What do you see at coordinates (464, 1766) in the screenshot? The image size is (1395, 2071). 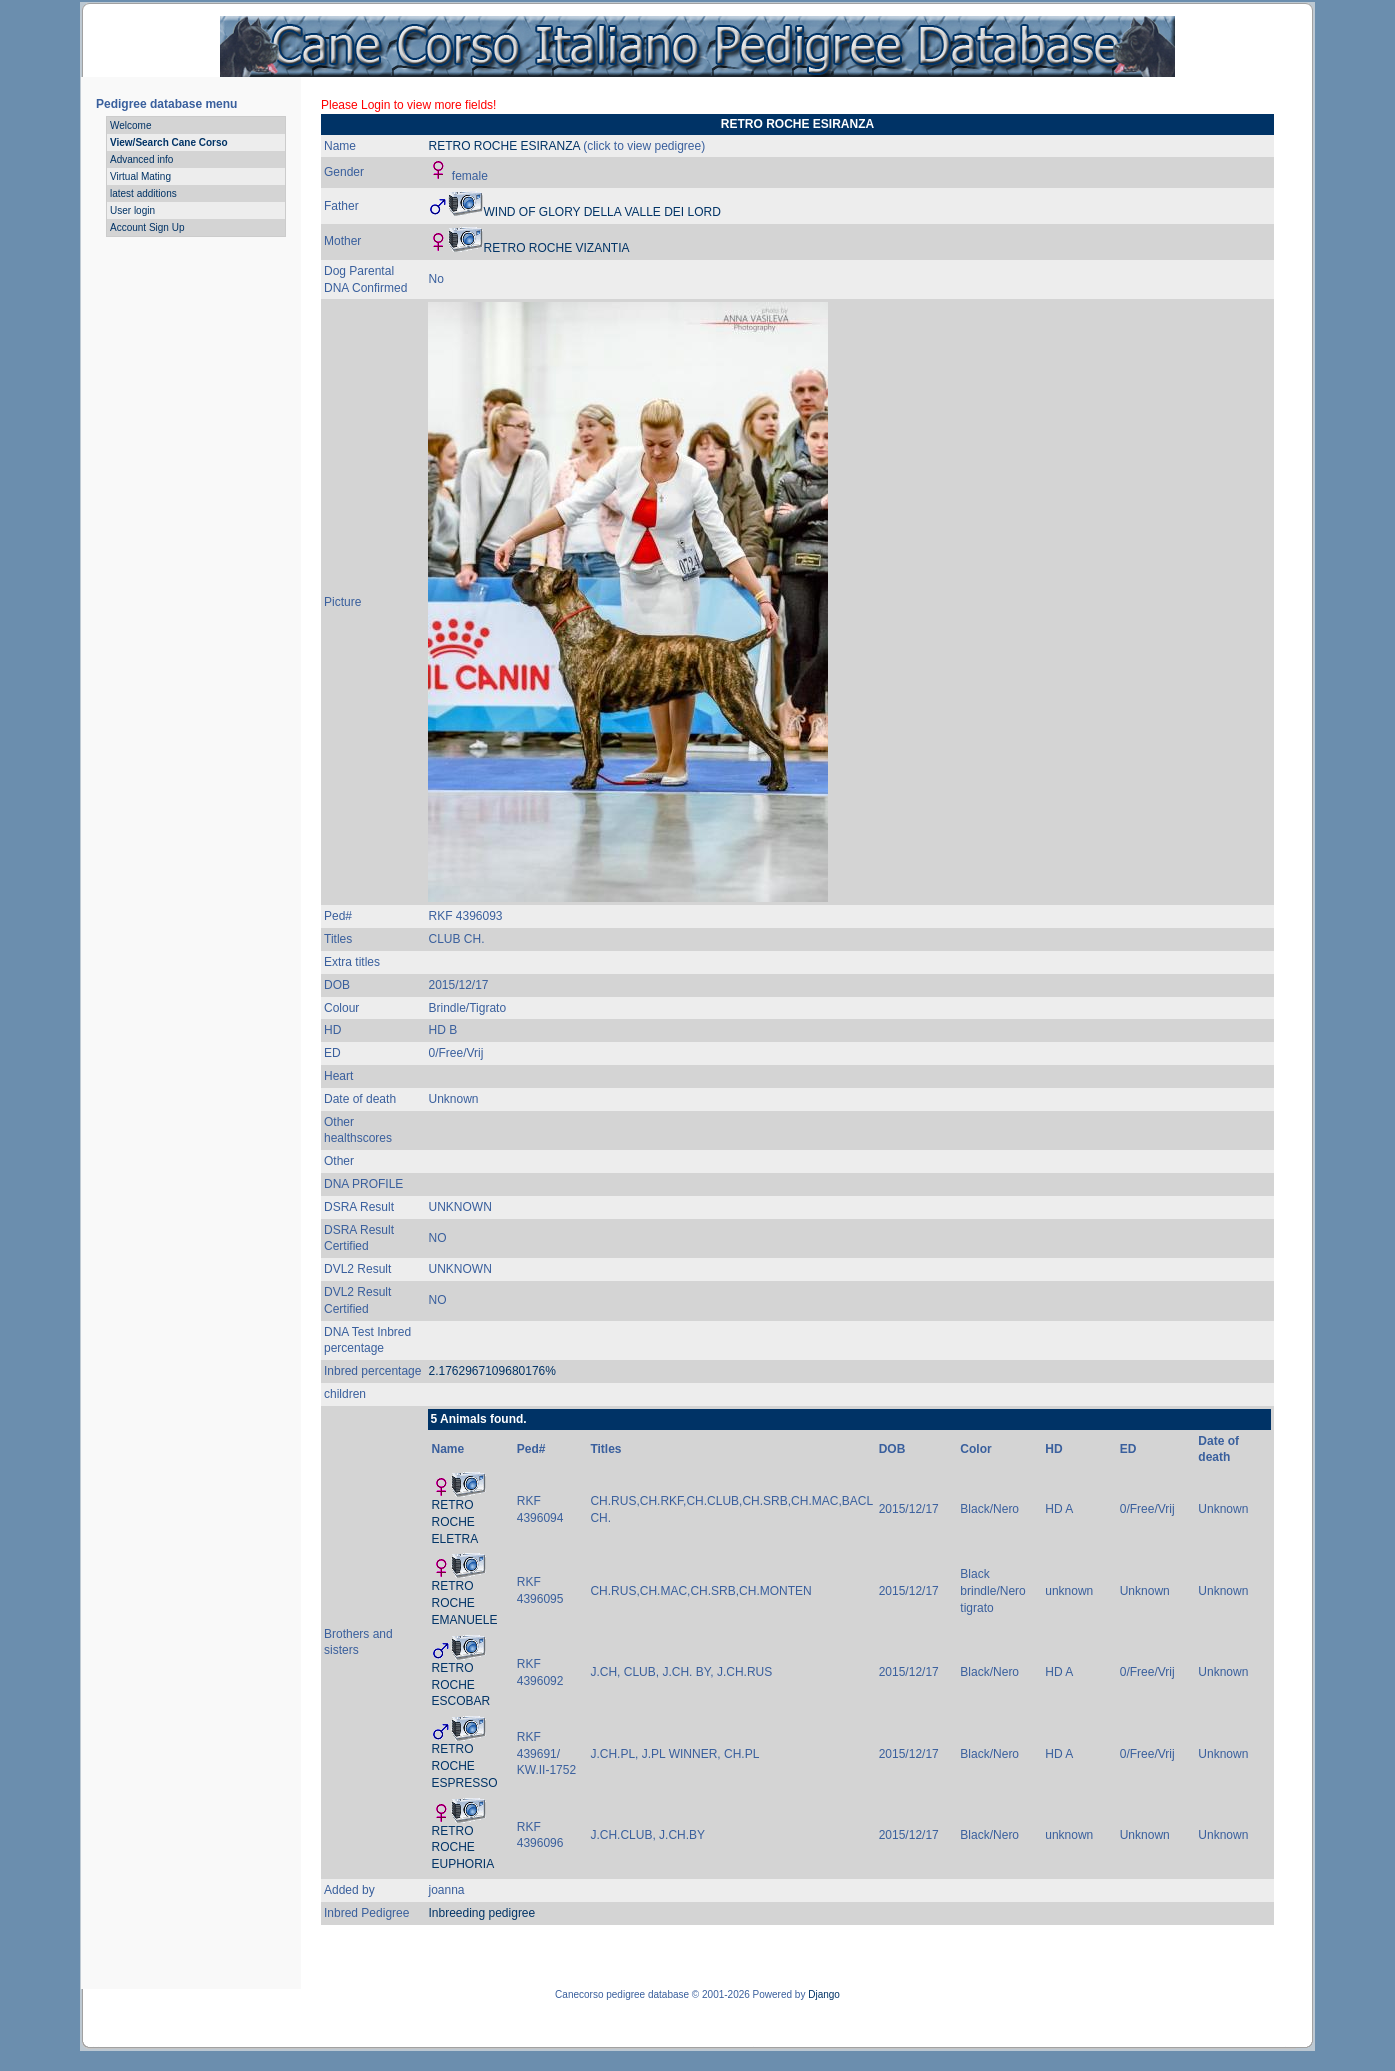 I see `RETRO ROCHE ESPRESSO` at bounding box center [464, 1766].